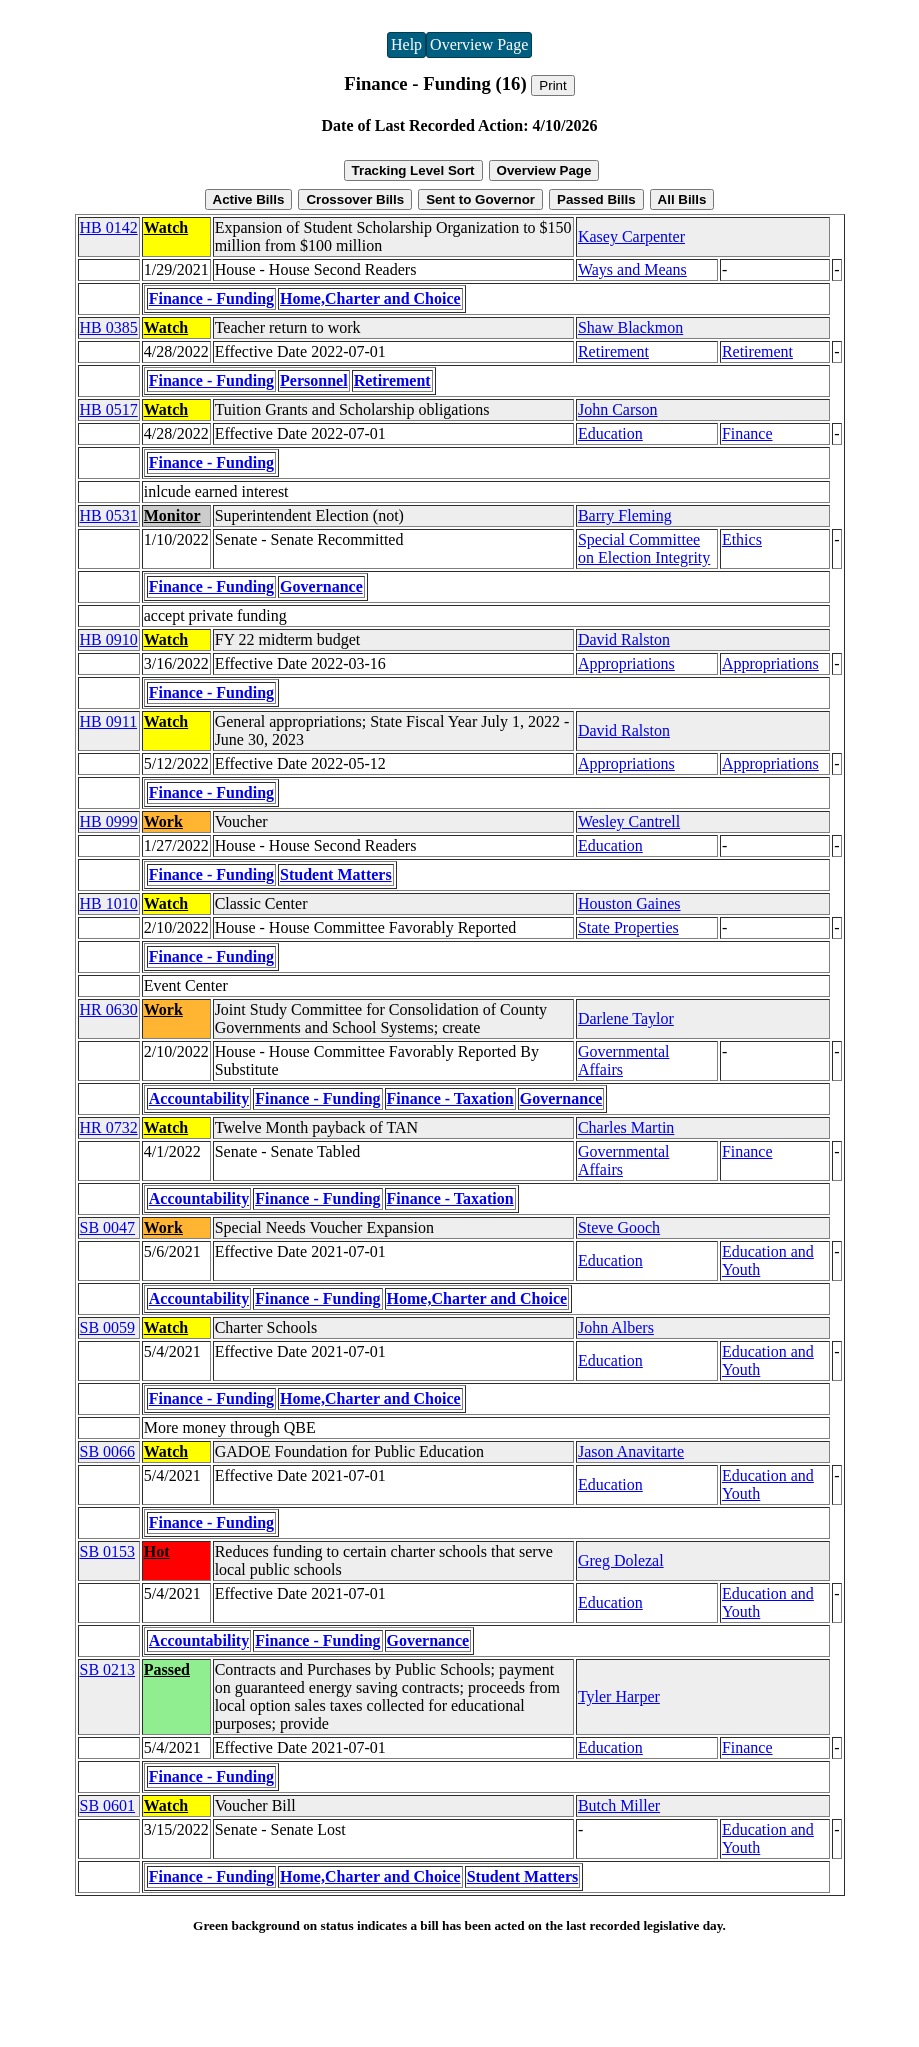 Image resolution: width=919 pixels, height=2047 pixels. I want to click on Finance, so click(747, 433).